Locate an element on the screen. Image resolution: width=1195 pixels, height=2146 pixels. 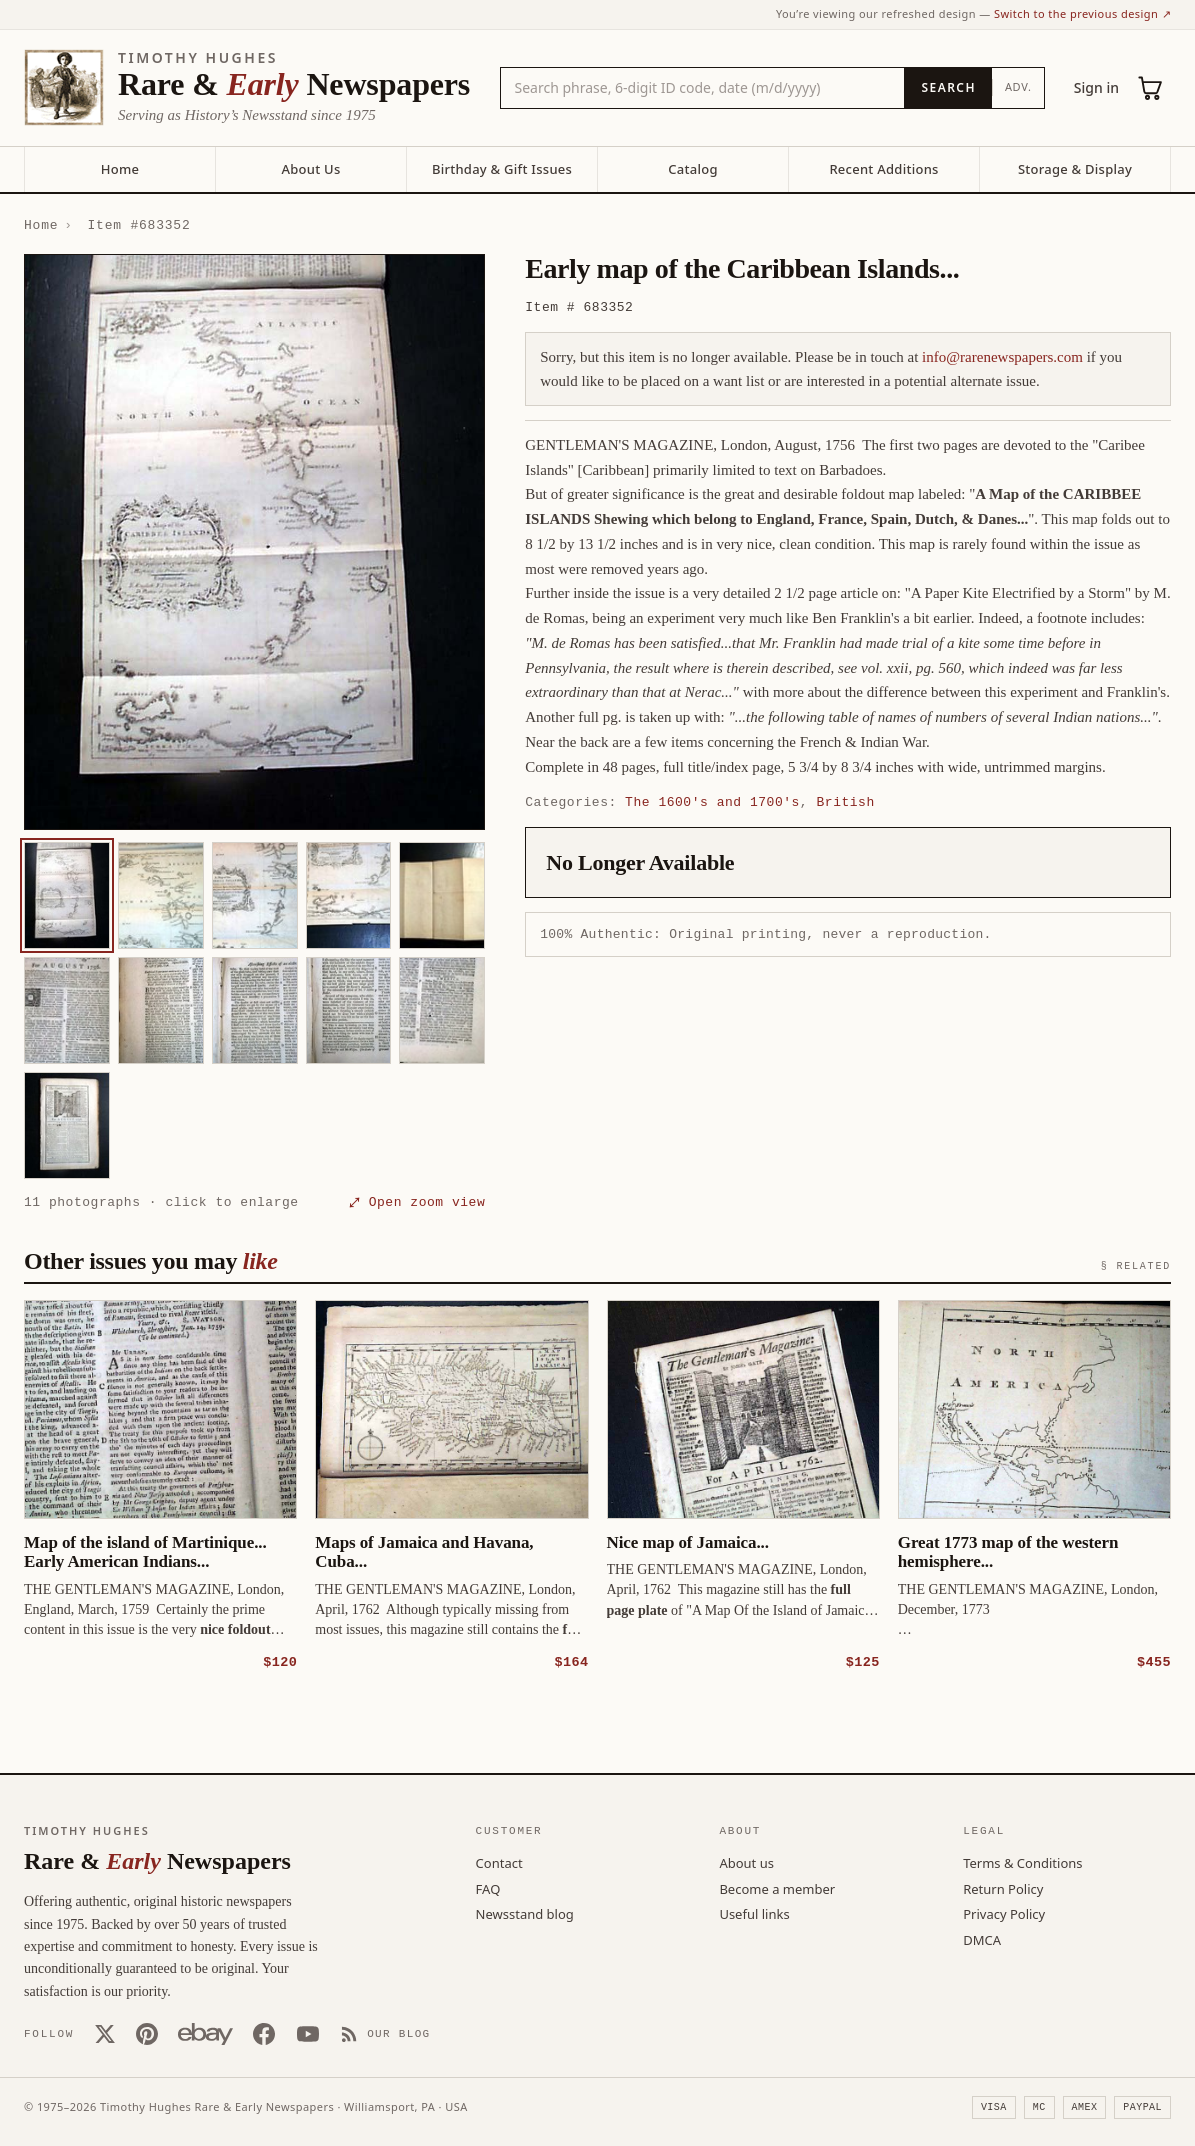
Useful links is located at coordinates (754, 1913).